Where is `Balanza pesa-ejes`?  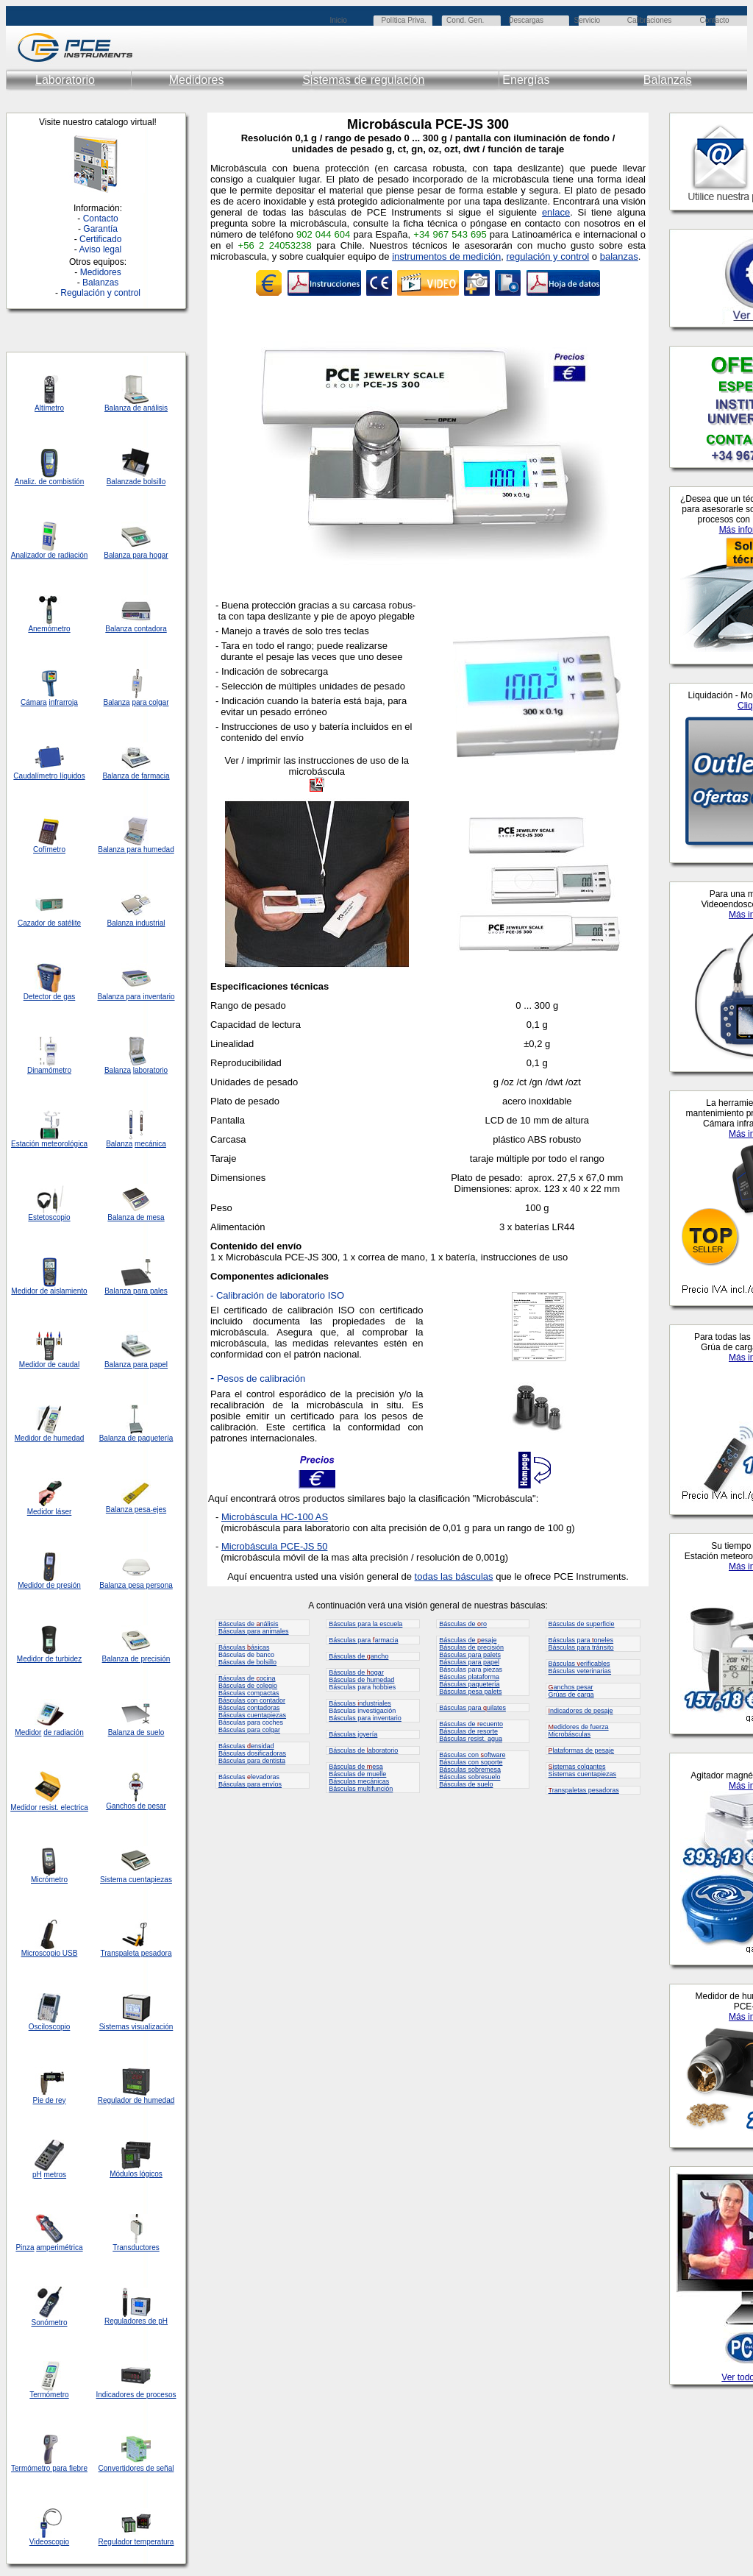
Balanza pesa-ejes is located at coordinates (136, 1509).